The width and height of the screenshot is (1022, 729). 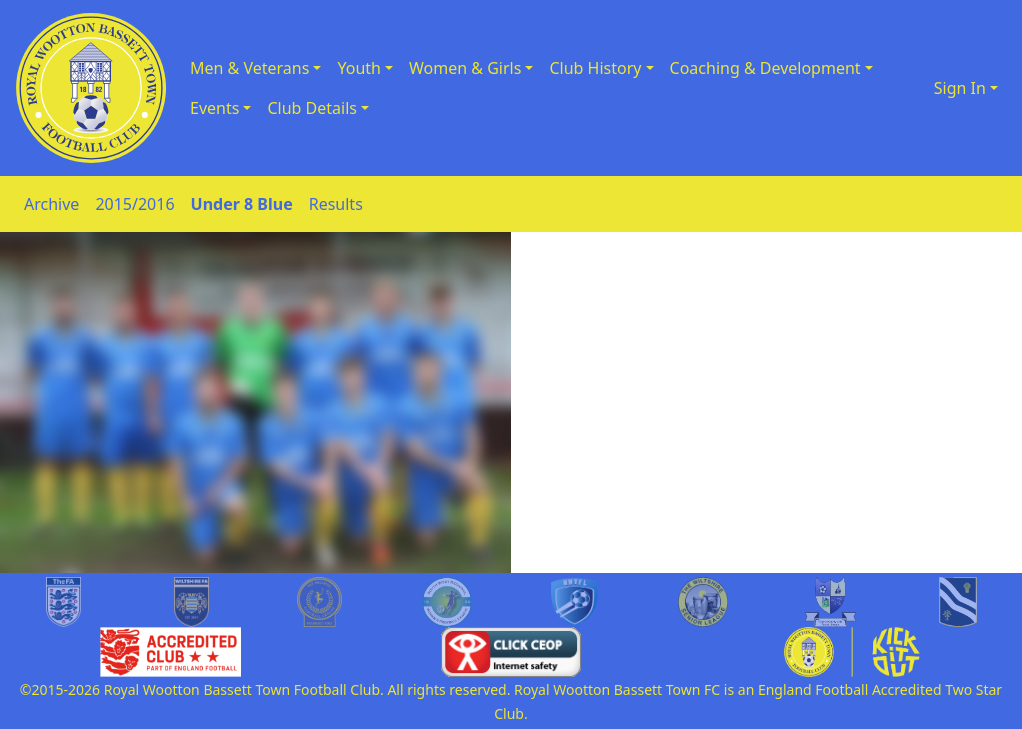 What do you see at coordinates (960, 88) in the screenshot?
I see `Sign In` at bounding box center [960, 88].